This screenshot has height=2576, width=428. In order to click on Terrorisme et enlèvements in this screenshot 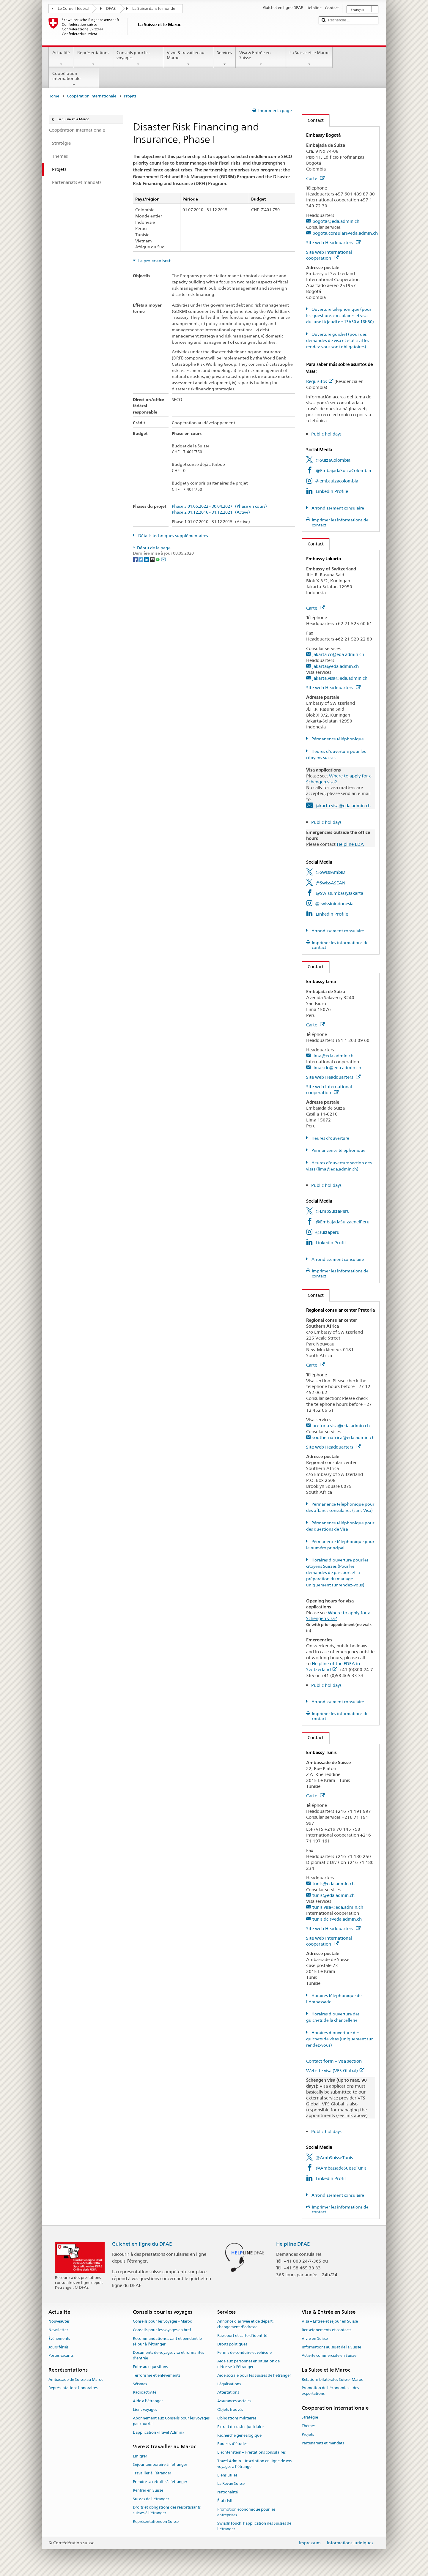, I will do `click(156, 2375)`.